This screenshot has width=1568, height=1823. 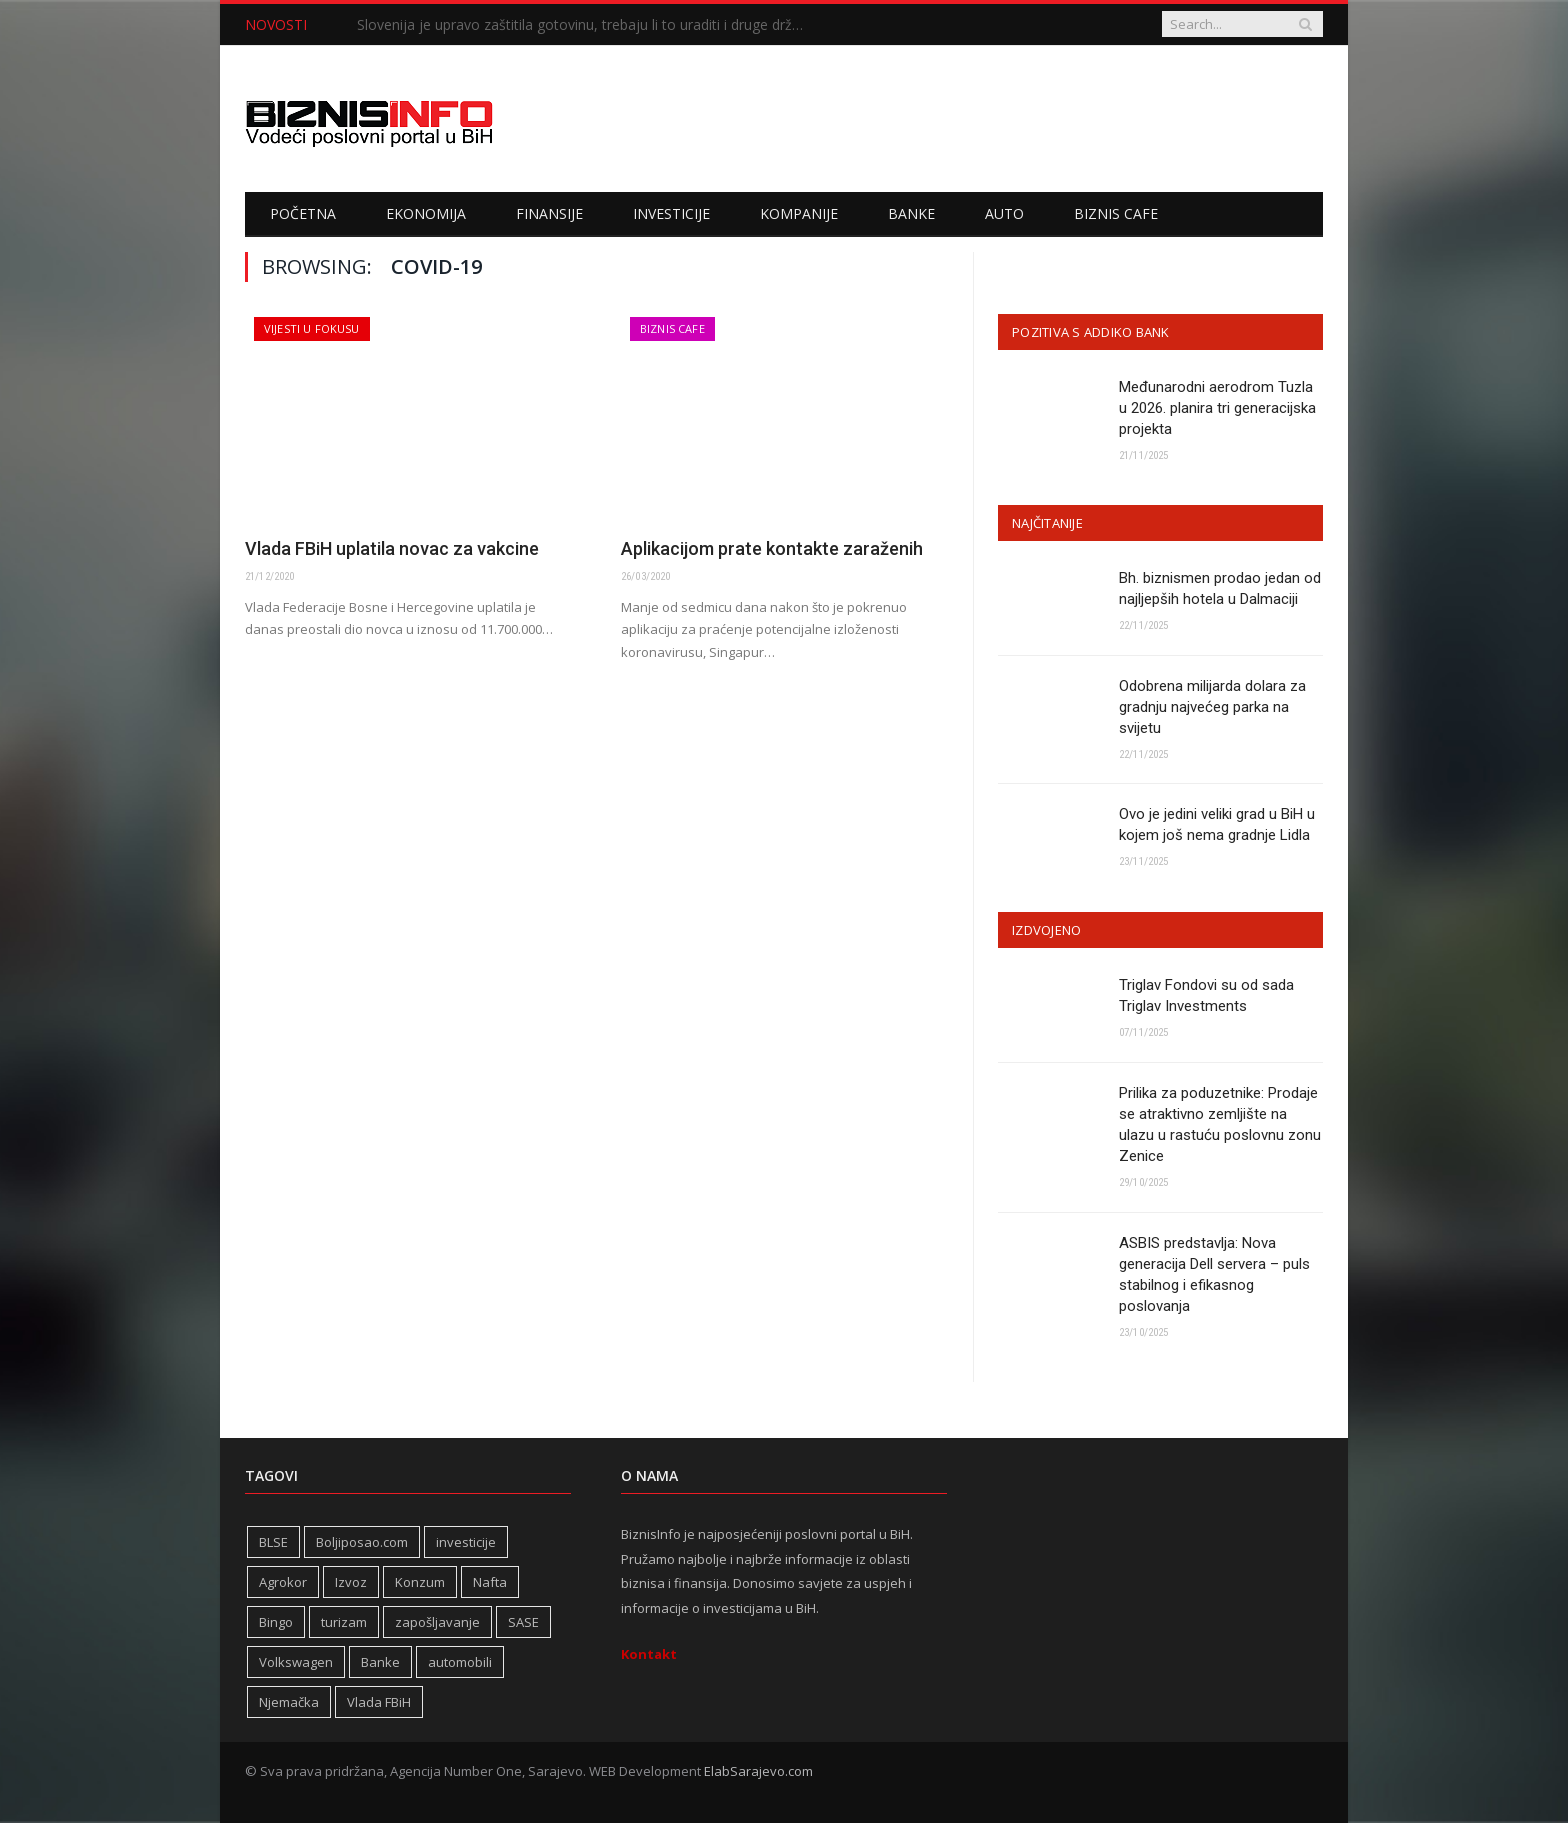 What do you see at coordinates (426, 213) in the screenshot?
I see `Ekonomija` at bounding box center [426, 213].